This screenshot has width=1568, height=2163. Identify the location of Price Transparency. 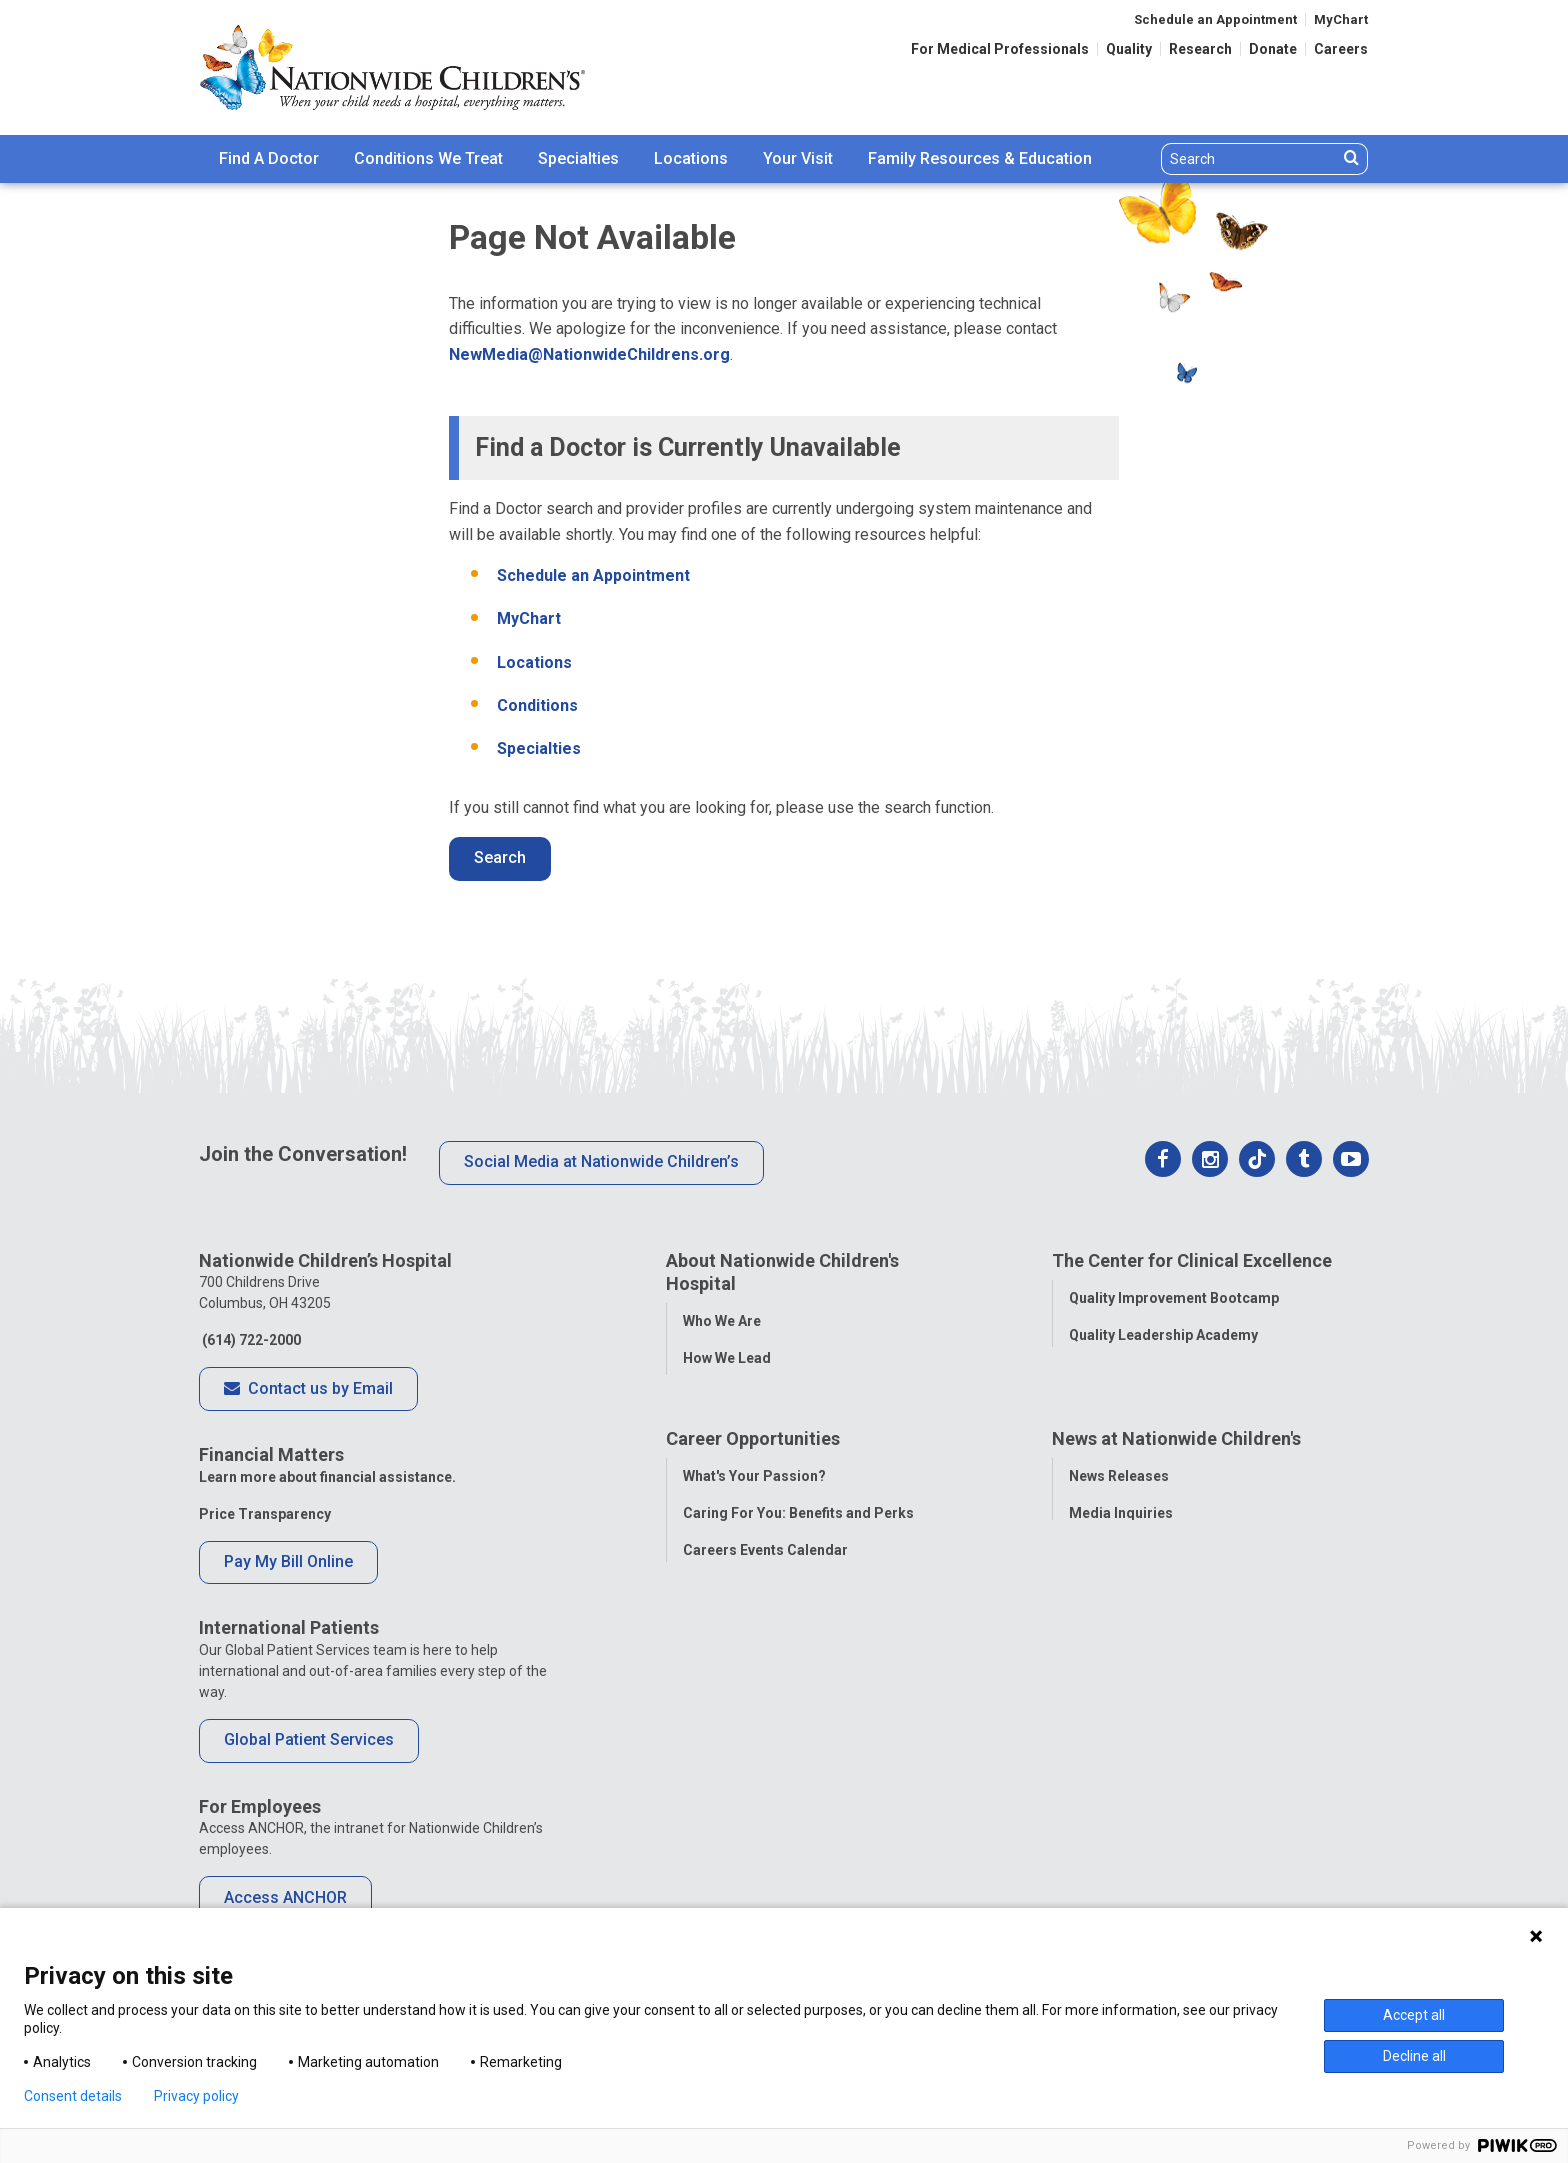
(265, 1514).